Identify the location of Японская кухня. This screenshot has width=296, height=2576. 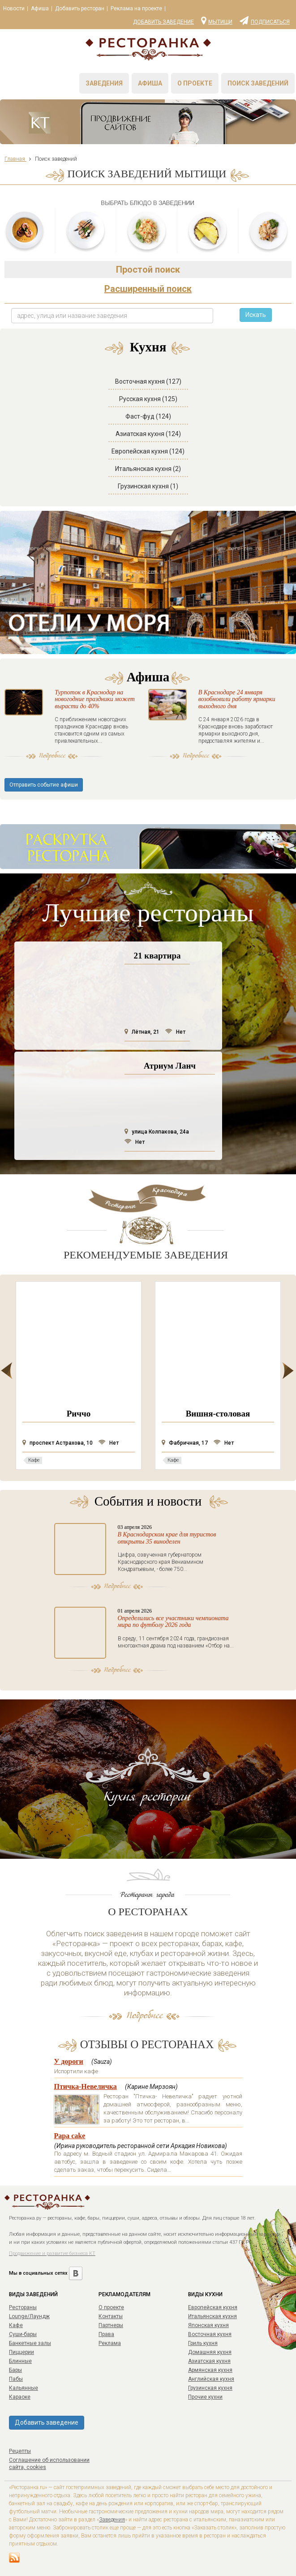
(208, 2325).